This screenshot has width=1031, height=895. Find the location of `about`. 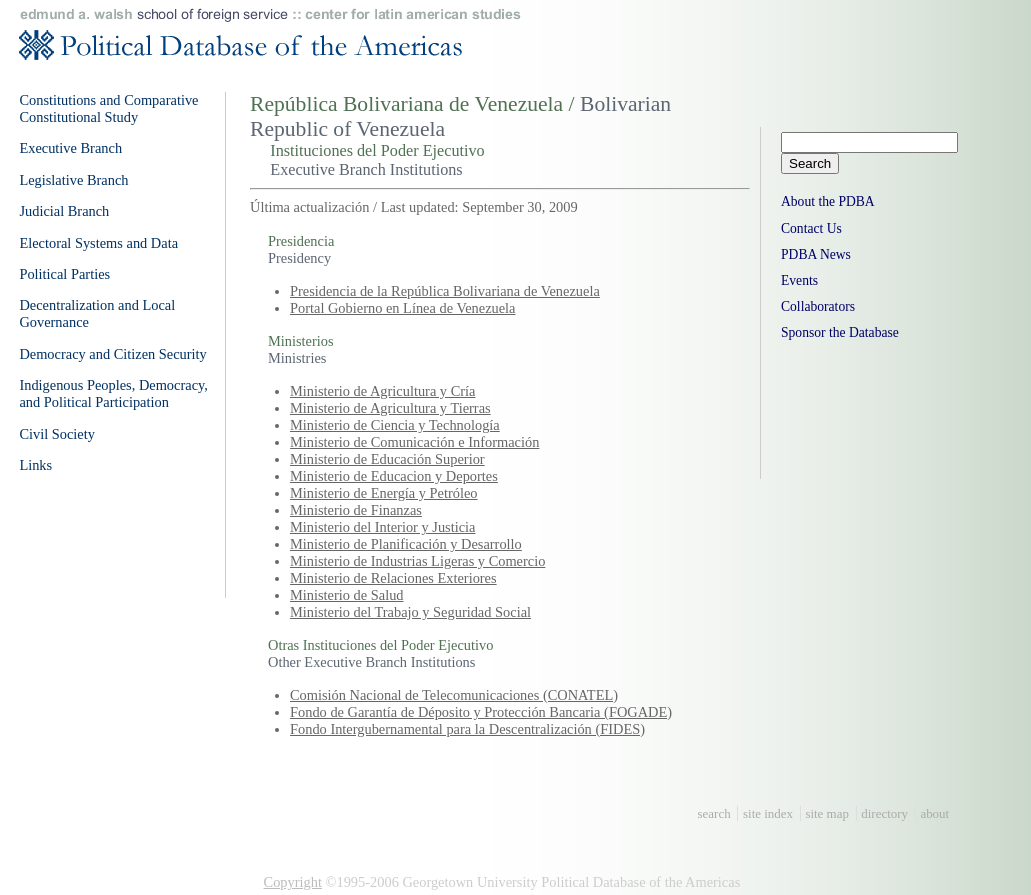

about is located at coordinates (934, 813).